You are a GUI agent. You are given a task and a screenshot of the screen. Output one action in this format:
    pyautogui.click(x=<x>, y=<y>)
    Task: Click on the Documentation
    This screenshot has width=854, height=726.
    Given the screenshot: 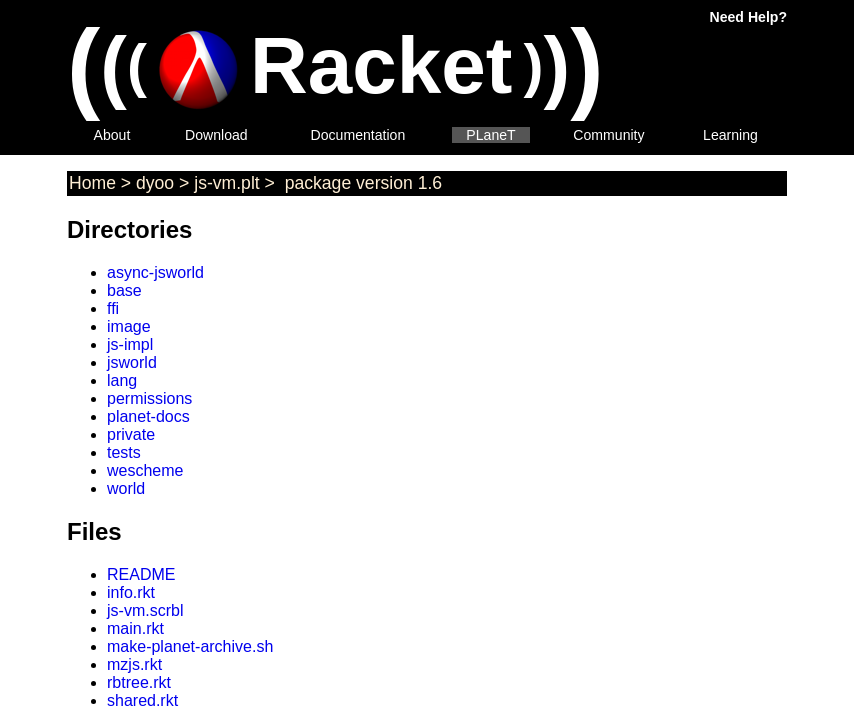 What is the action you would take?
    pyautogui.click(x=358, y=135)
    